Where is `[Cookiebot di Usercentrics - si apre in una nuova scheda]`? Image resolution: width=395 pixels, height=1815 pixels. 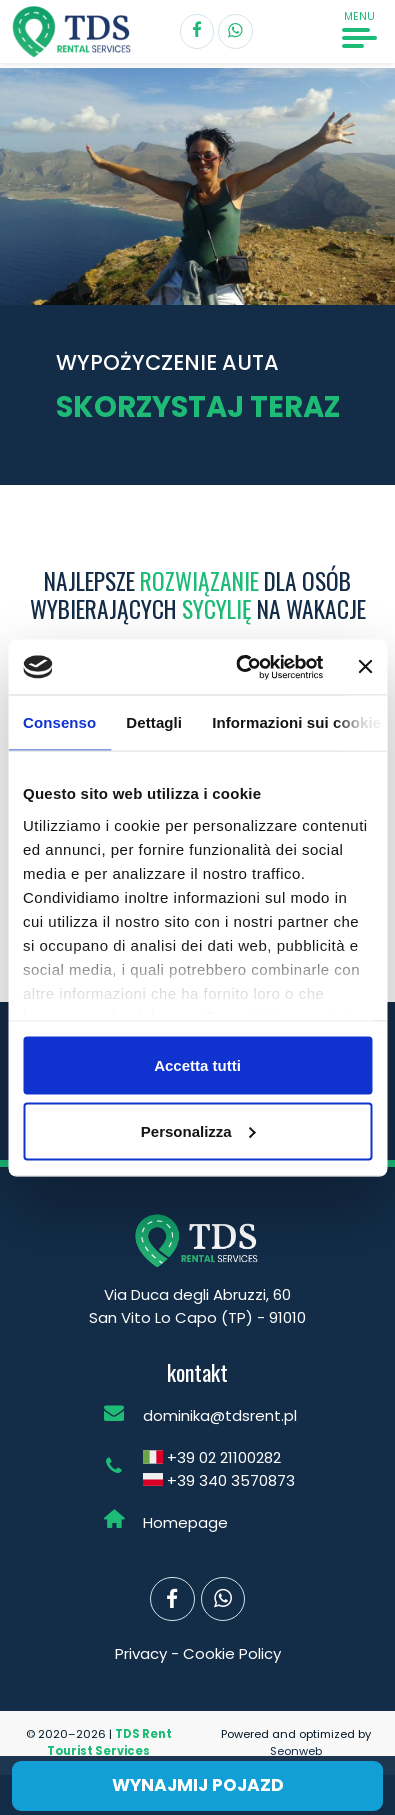
[Cookiebot di Usercentrics - si apre in una nuova scheda] is located at coordinates (243, 667).